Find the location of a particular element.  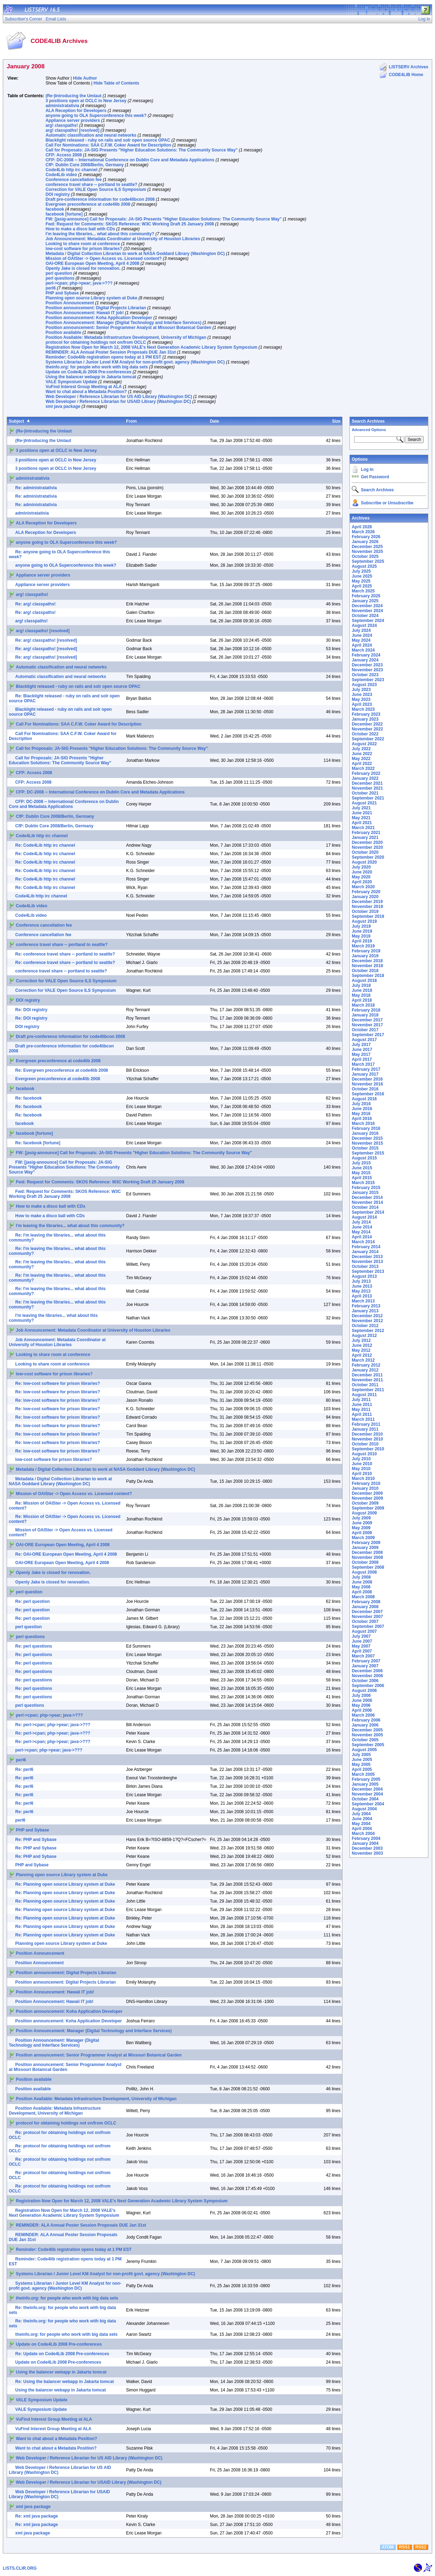

October 2022 is located at coordinates (365, 734).